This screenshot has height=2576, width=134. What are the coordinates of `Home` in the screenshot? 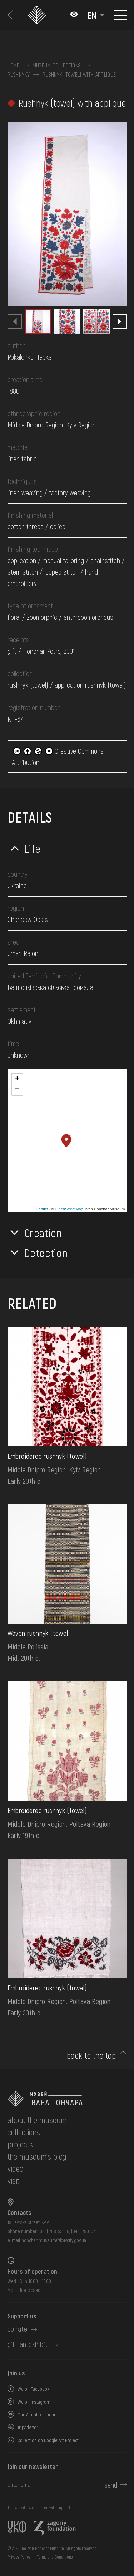 It's located at (14, 65).